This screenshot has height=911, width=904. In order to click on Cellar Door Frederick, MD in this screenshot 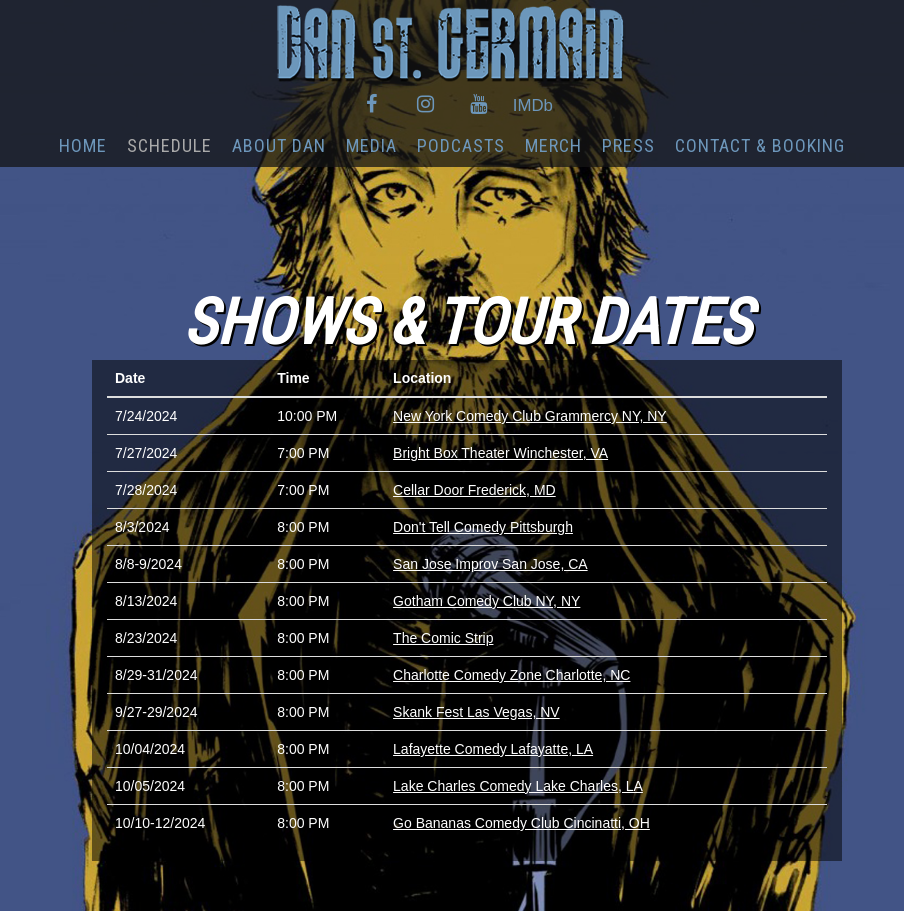, I will do `click(474, 490)`.